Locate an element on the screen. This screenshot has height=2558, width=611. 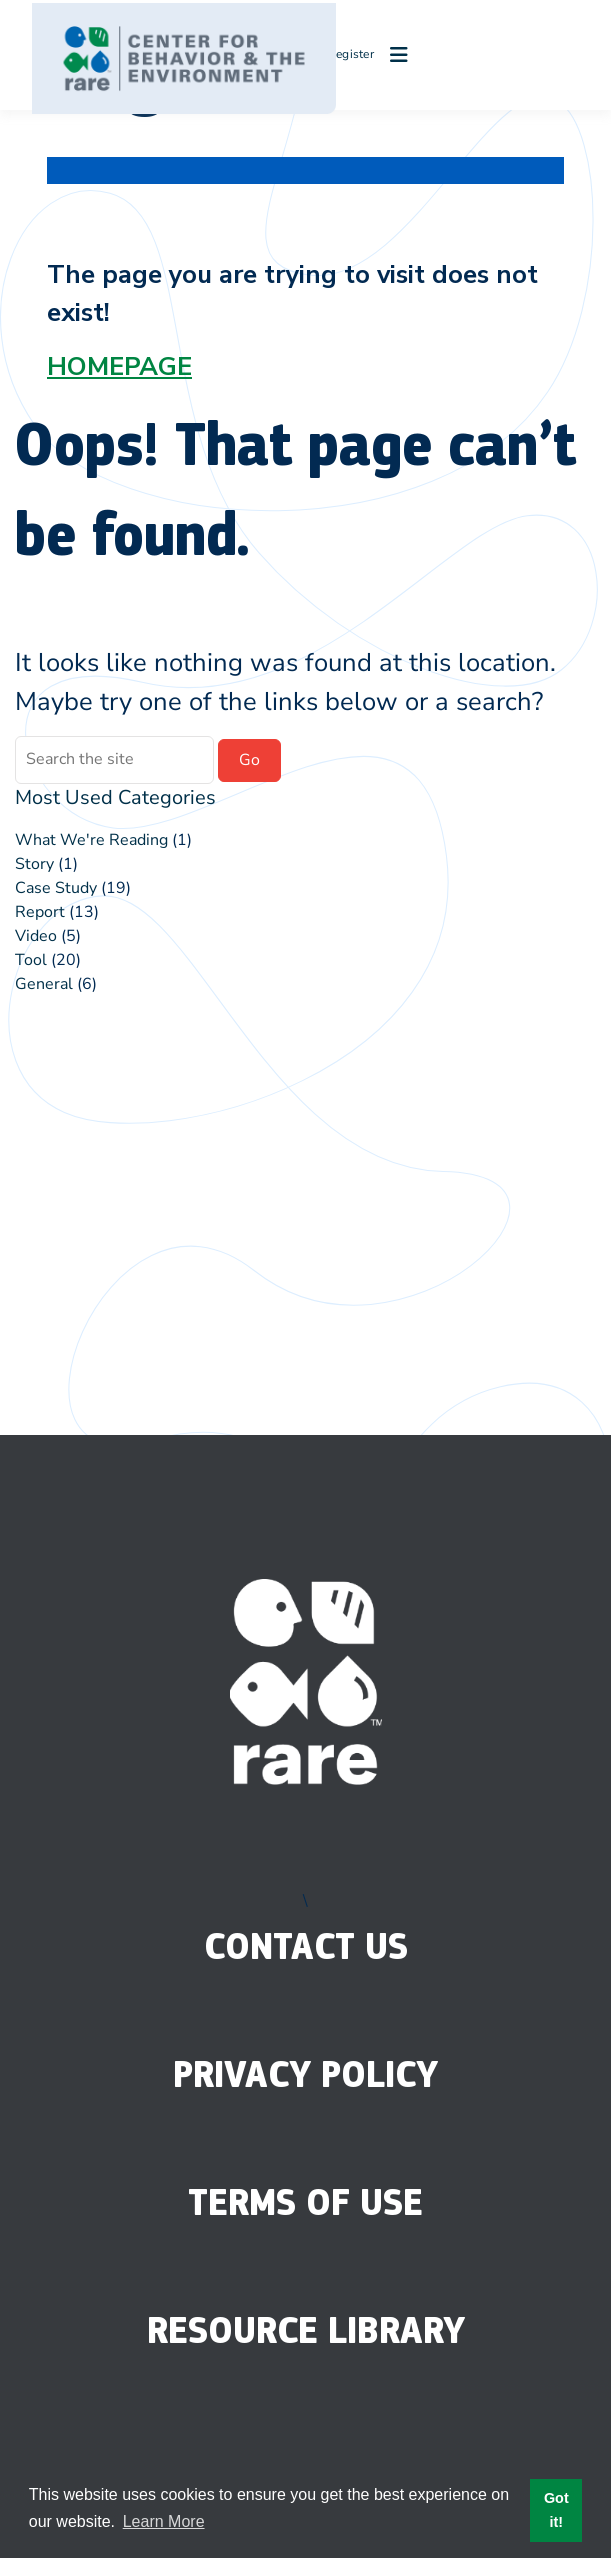
What We're Reading is located at coordinates (91, 840).